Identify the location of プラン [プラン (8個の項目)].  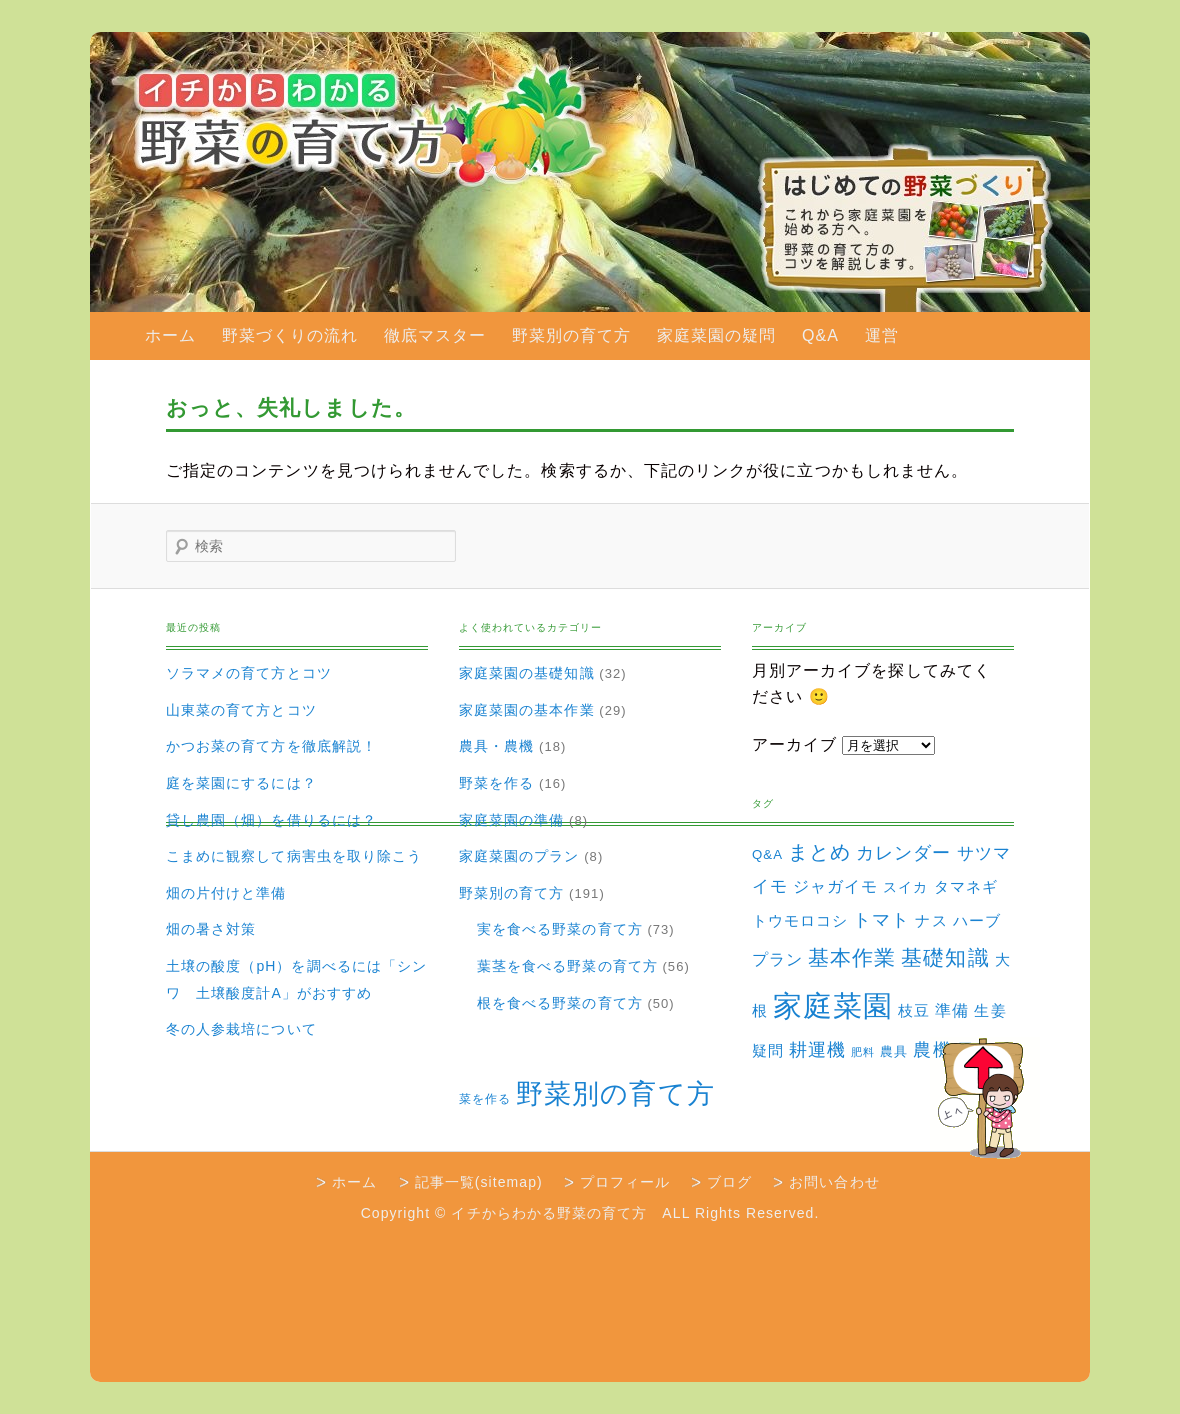
(777, 959).